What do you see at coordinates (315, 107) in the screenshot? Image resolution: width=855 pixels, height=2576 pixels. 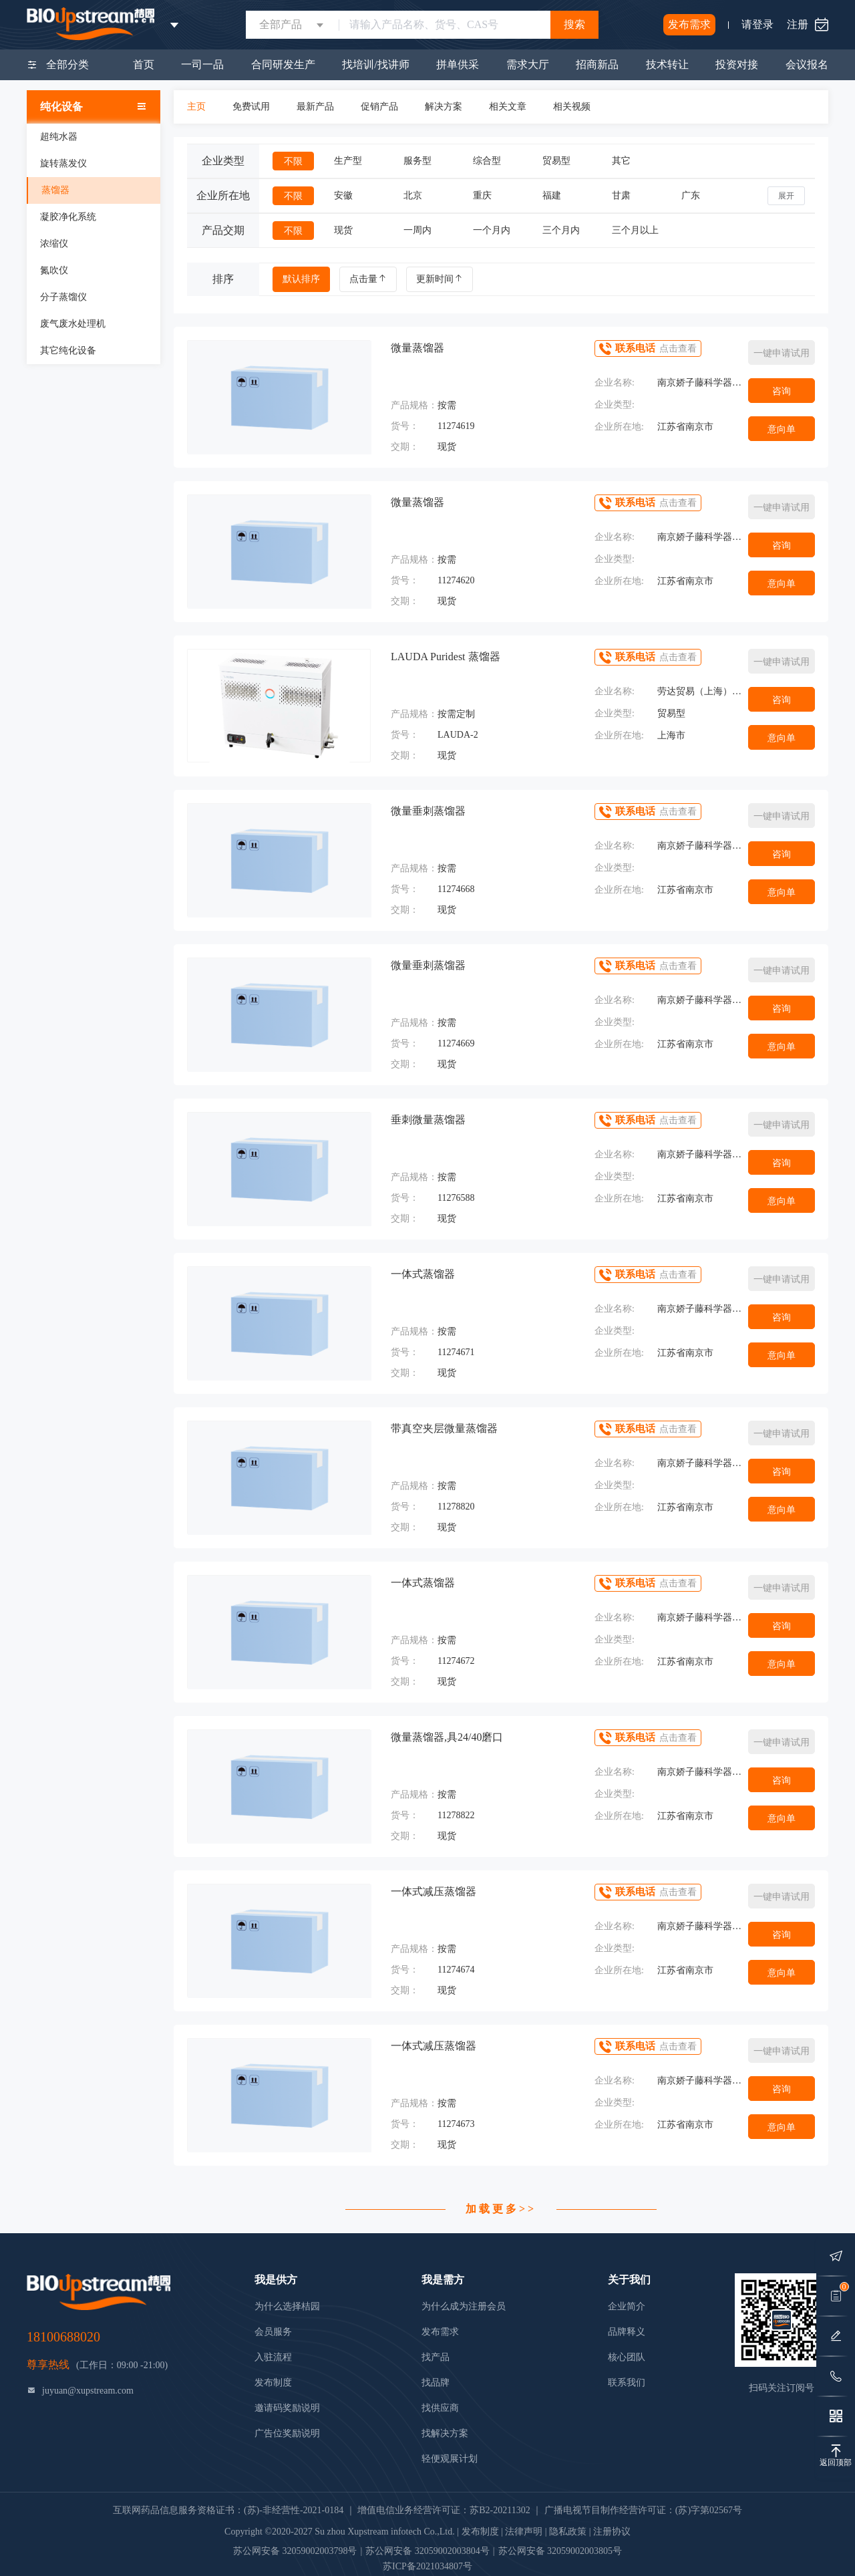 I see `最新产品 [tab]` at bounding box center [315, 107].